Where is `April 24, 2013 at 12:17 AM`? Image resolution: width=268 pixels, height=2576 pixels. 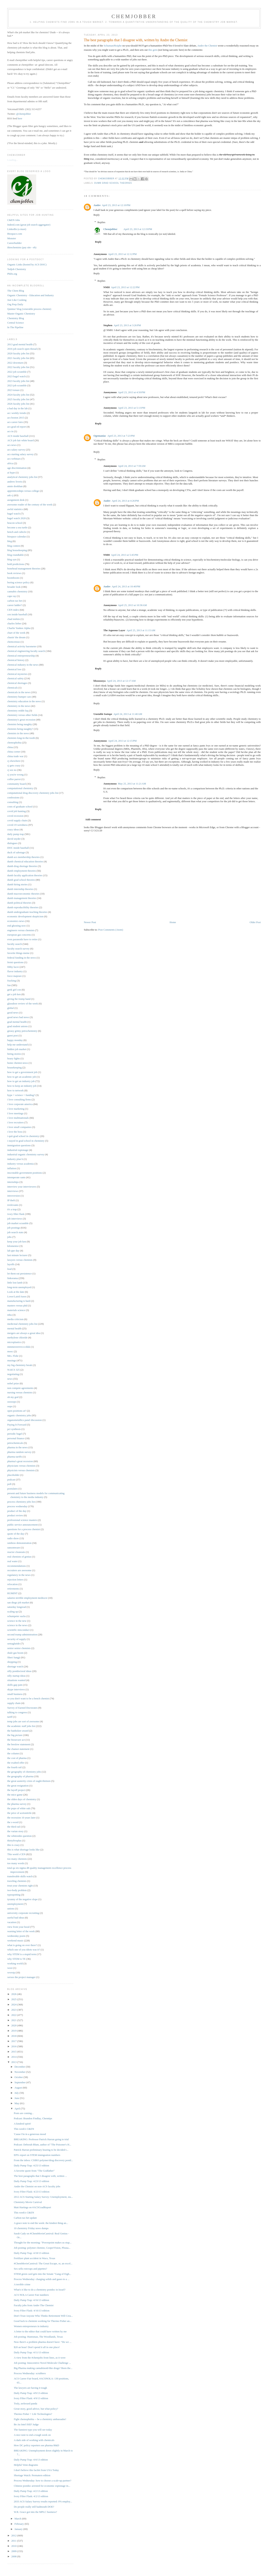 April 24, 2013 at 12:17 AM is located at coordinates (121, 680).